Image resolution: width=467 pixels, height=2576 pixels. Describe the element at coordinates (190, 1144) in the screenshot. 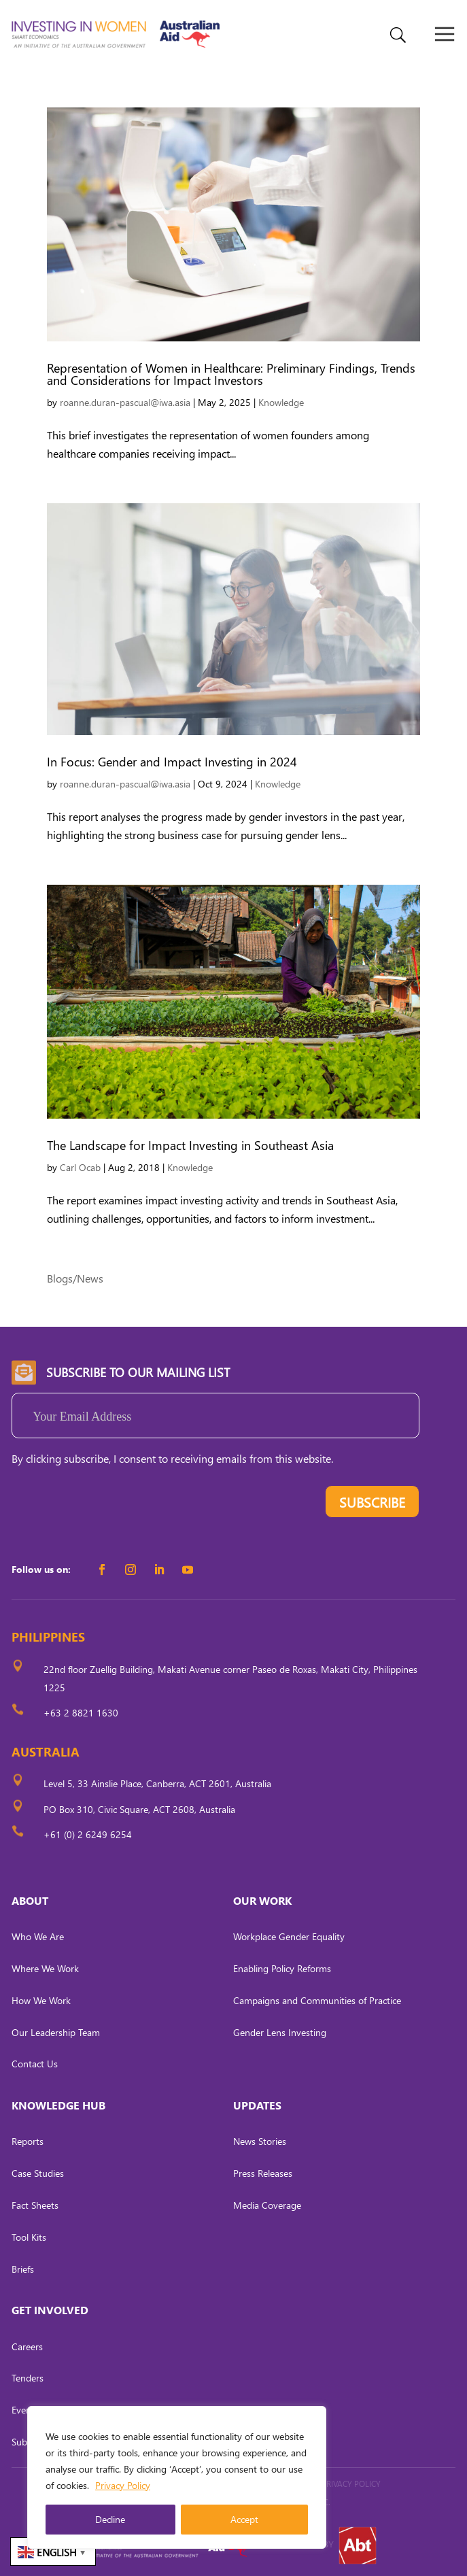

I see `The Landscape for Impact Investing in Southeast Asia` at that location.